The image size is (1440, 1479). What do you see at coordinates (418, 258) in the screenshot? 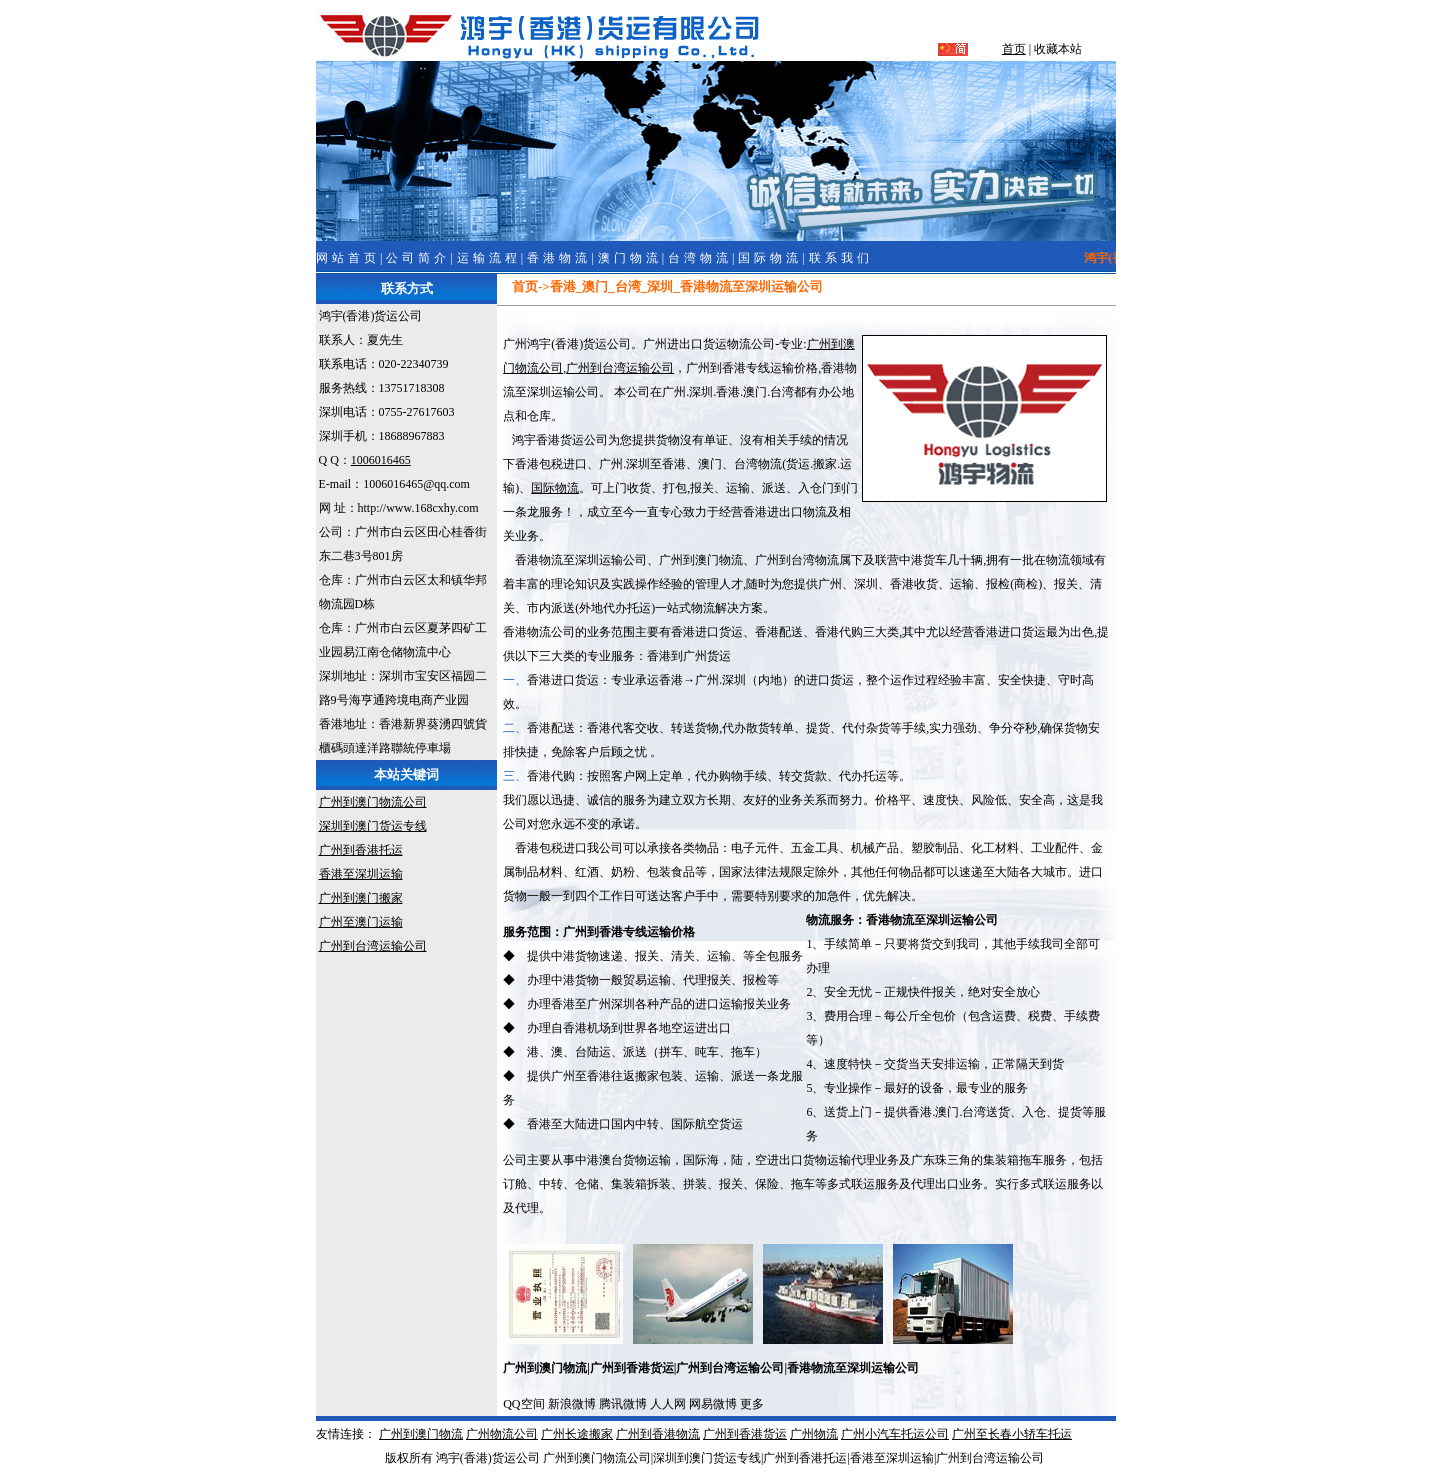
I see `公司简介` at bounding box center [418, 258].